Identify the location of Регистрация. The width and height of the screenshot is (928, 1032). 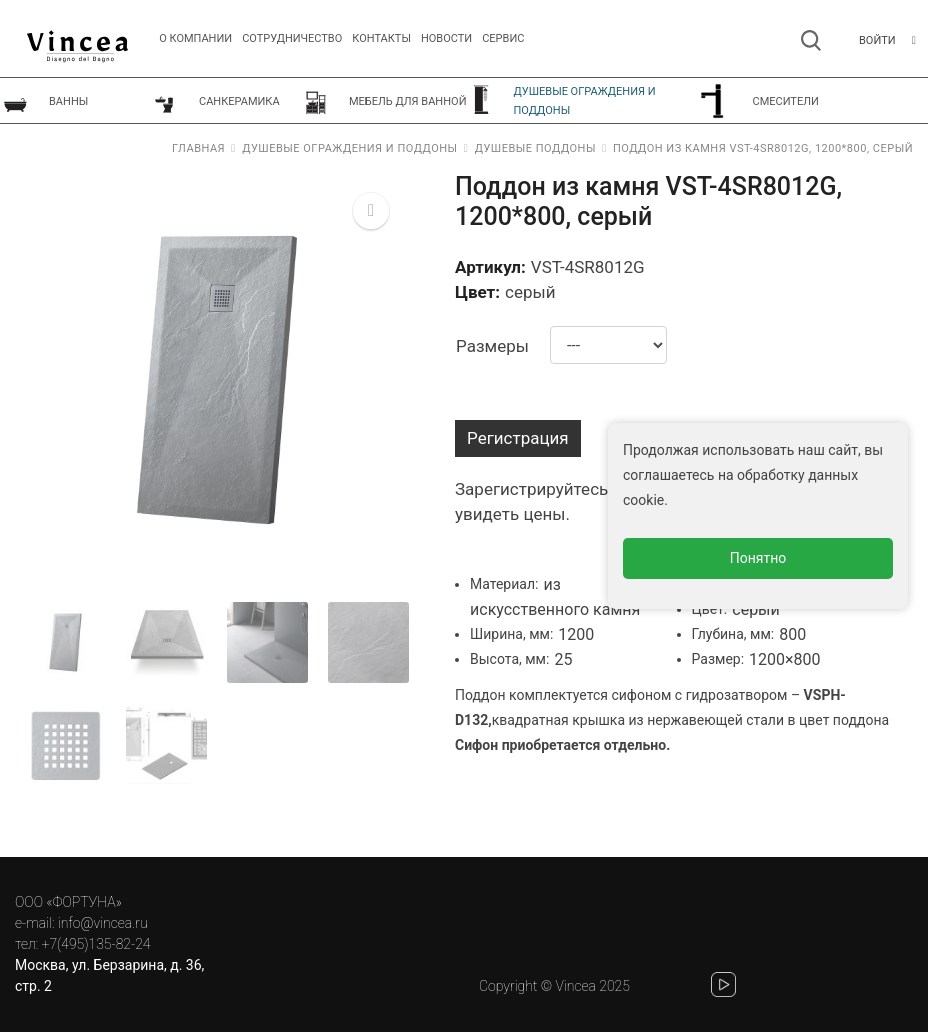
(518, 438).